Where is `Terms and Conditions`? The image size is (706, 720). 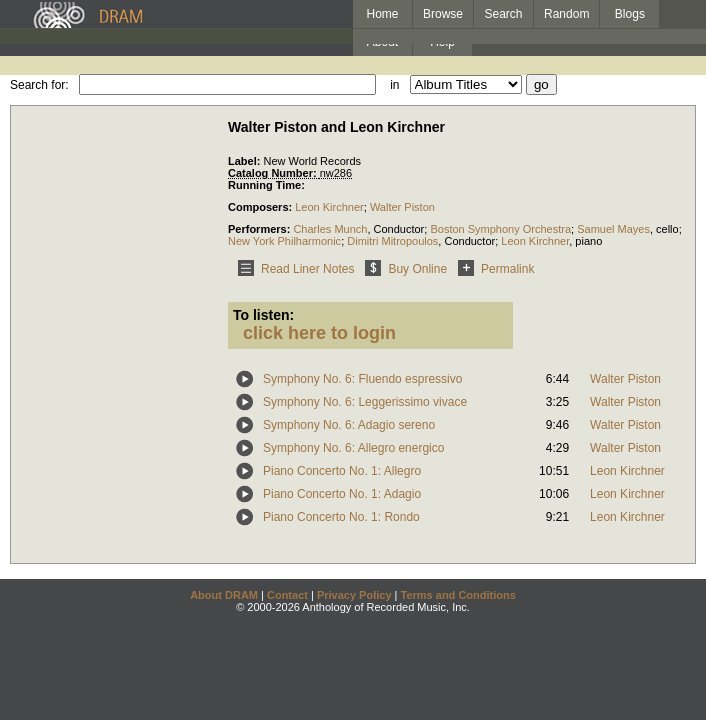
Terms and Conditions is located at coordinates (458, 595).